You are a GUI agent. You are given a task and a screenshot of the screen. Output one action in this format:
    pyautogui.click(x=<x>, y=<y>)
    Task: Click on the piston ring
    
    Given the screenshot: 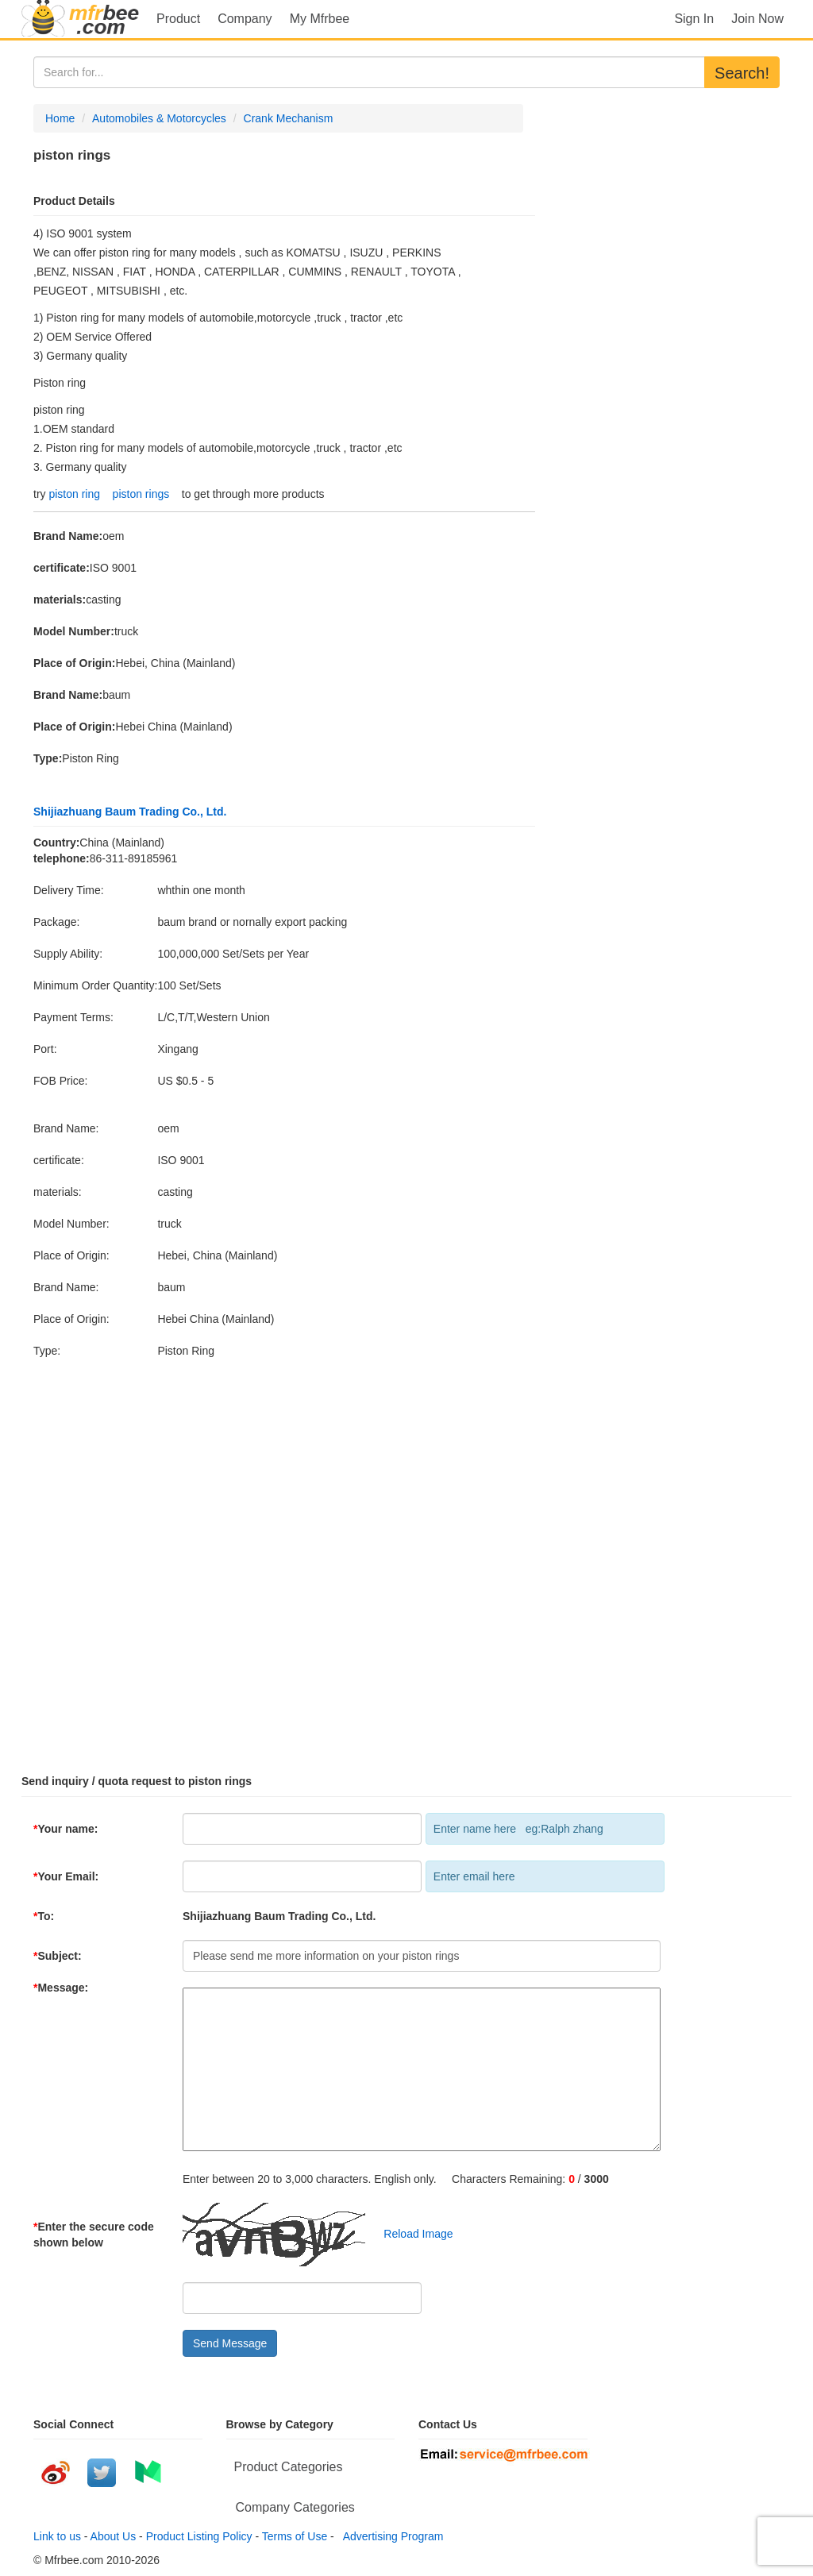 What is the action you would take?
    pyautogui.click(x=74, y=494)
    